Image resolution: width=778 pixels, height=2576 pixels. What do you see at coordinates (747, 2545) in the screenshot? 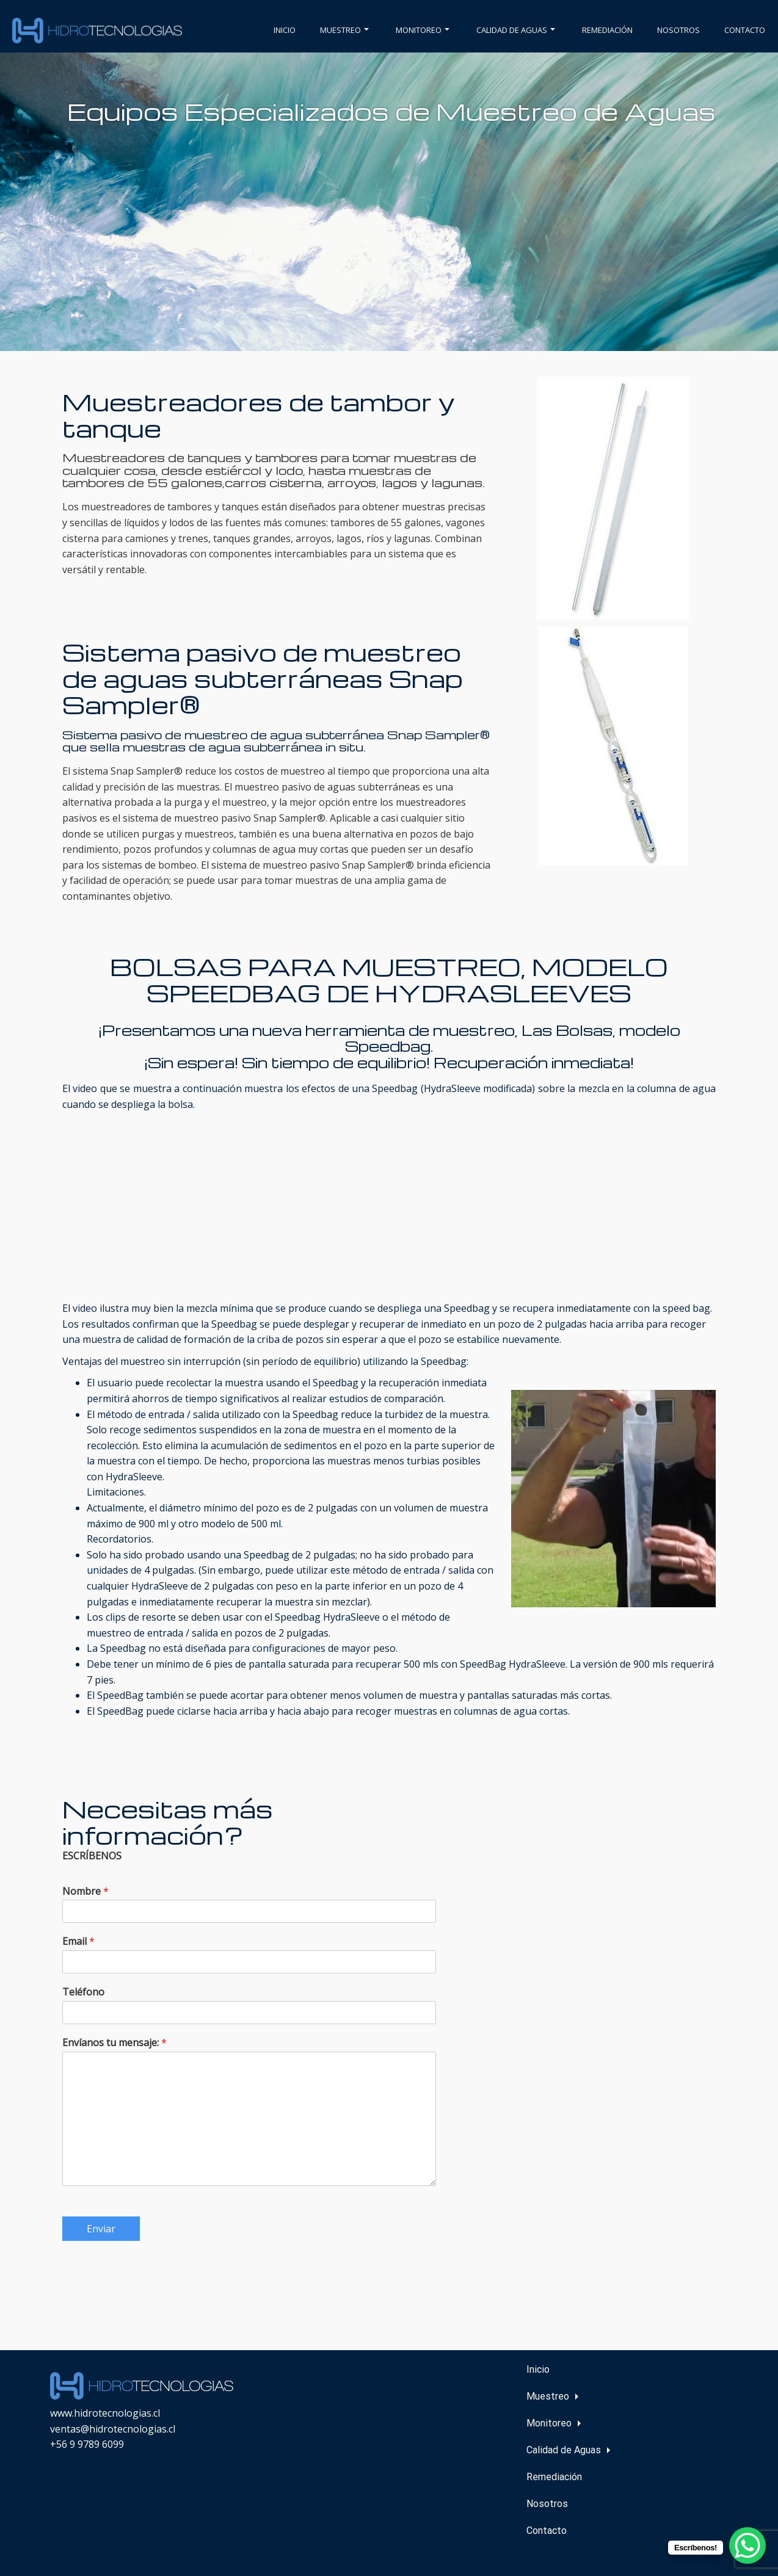
I see `[WhatsApp Chat Button]` at bounding box center [747, 2545].